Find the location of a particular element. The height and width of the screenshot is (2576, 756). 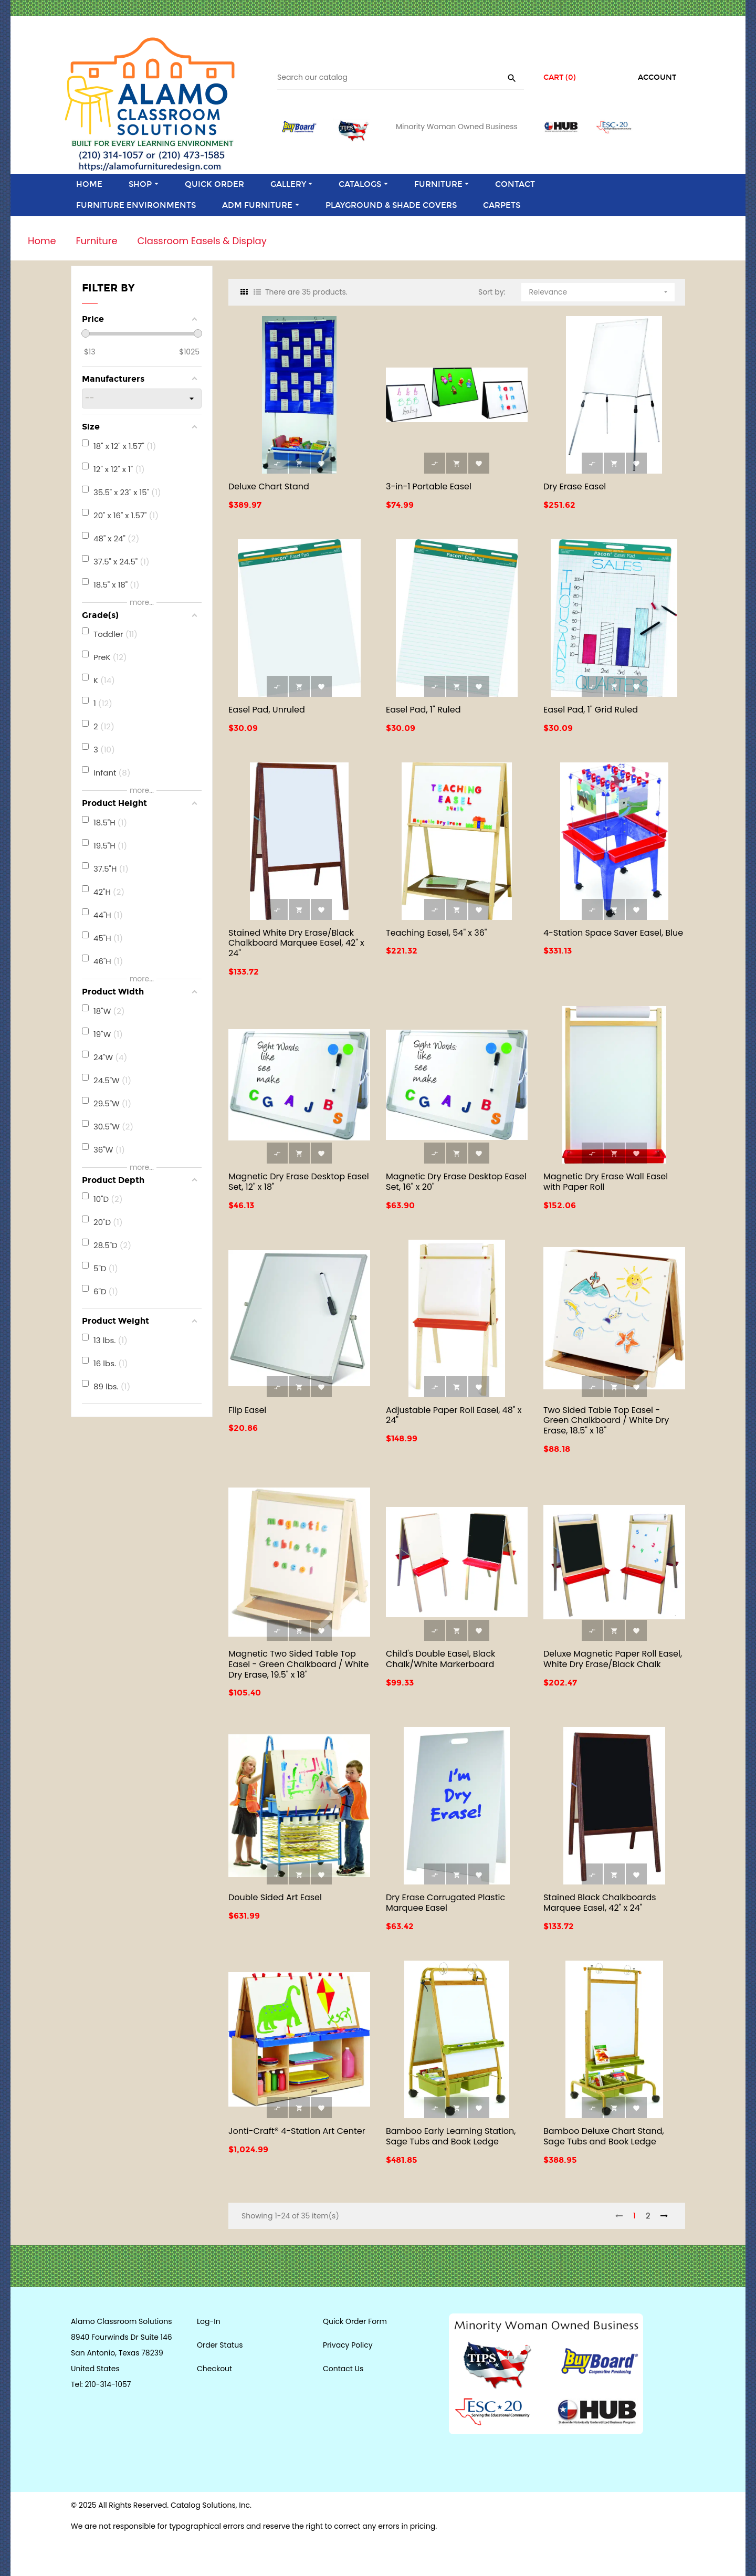

Bamboo Early Learning Station, Sage Tubs and Book Ledge is located at coordinates (451, 2136).